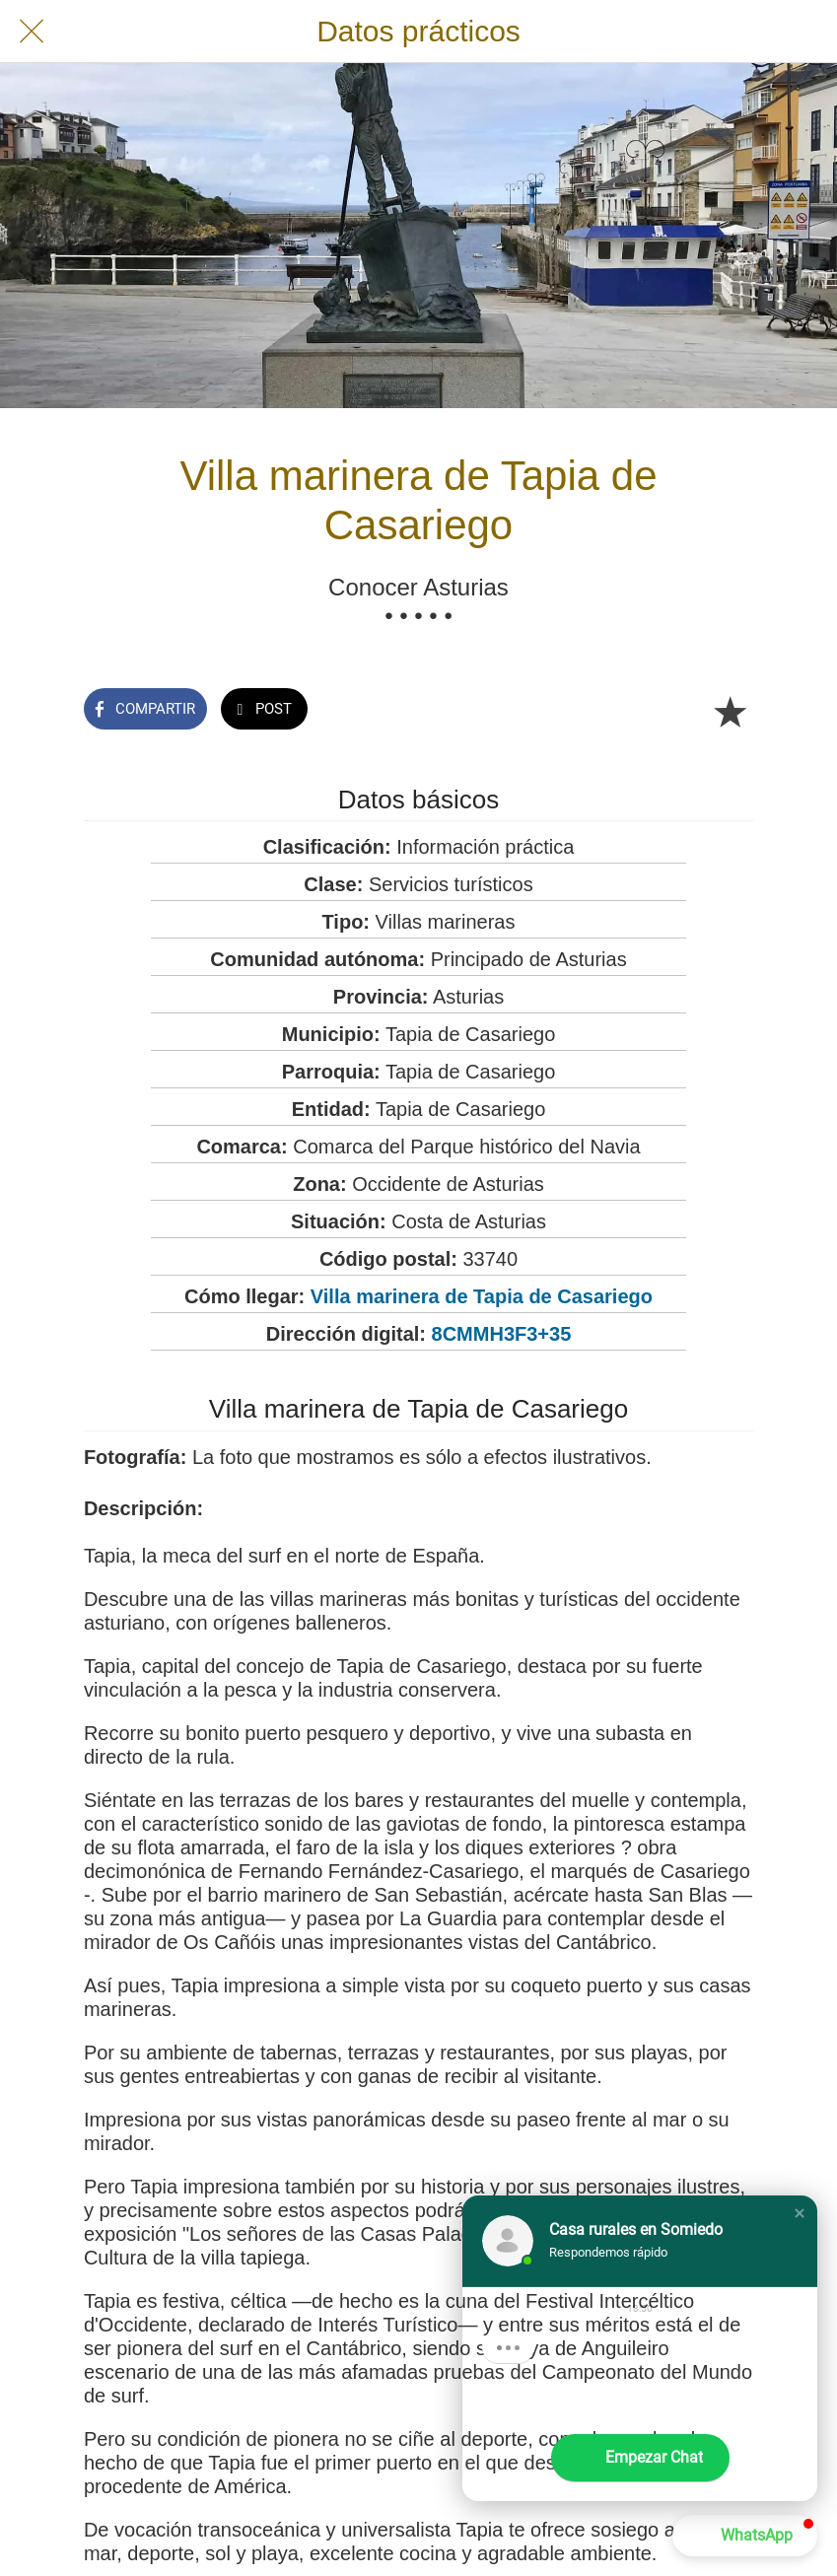 This screenshot has width=837, height=2576. I want to click on Villa marinera de Tapia de Casariego, so click(482, 1296).